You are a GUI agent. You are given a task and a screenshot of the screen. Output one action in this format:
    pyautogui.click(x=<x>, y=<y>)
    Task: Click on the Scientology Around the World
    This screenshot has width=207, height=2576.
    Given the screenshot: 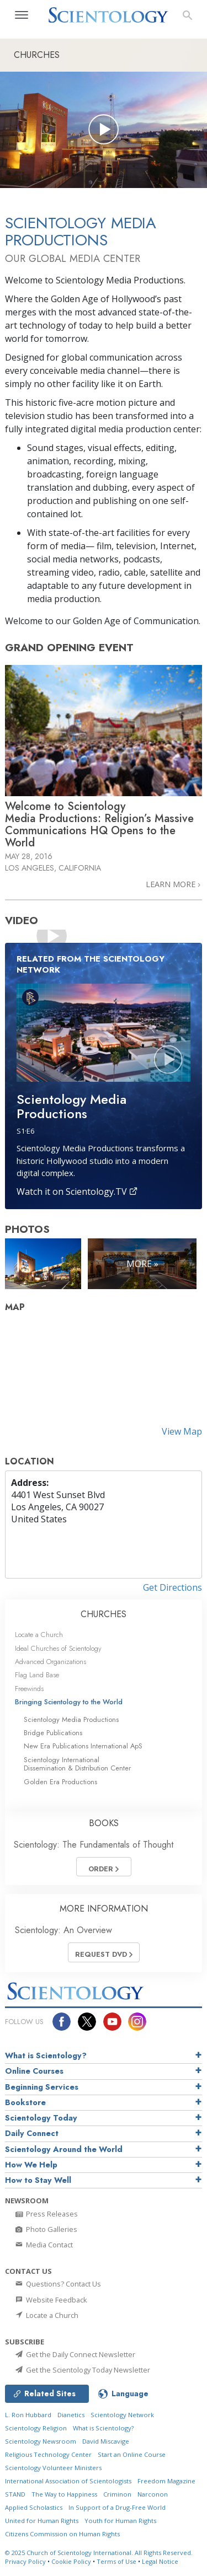 What is the action you would take?
    pyautogui.click(x=64, y=2149)
    